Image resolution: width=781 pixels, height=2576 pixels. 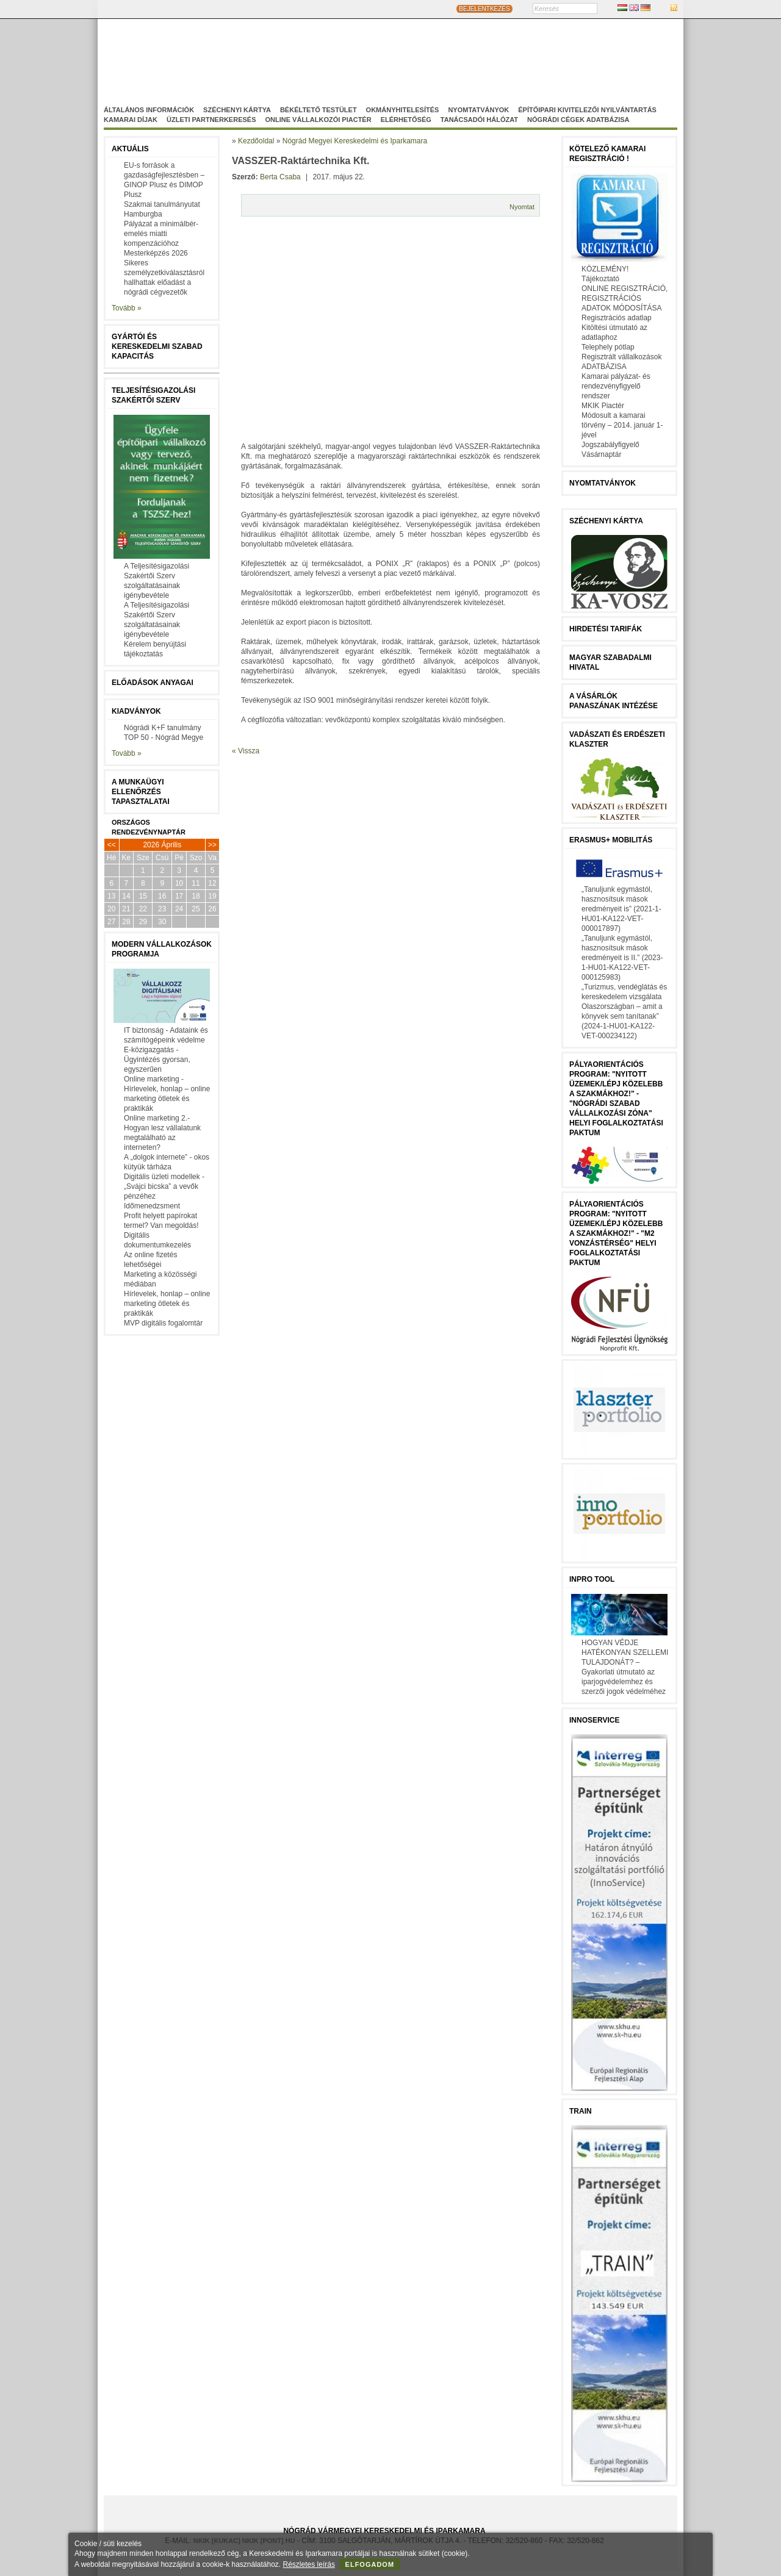 I want to click on Aktuális, so click(x=130, y=149).